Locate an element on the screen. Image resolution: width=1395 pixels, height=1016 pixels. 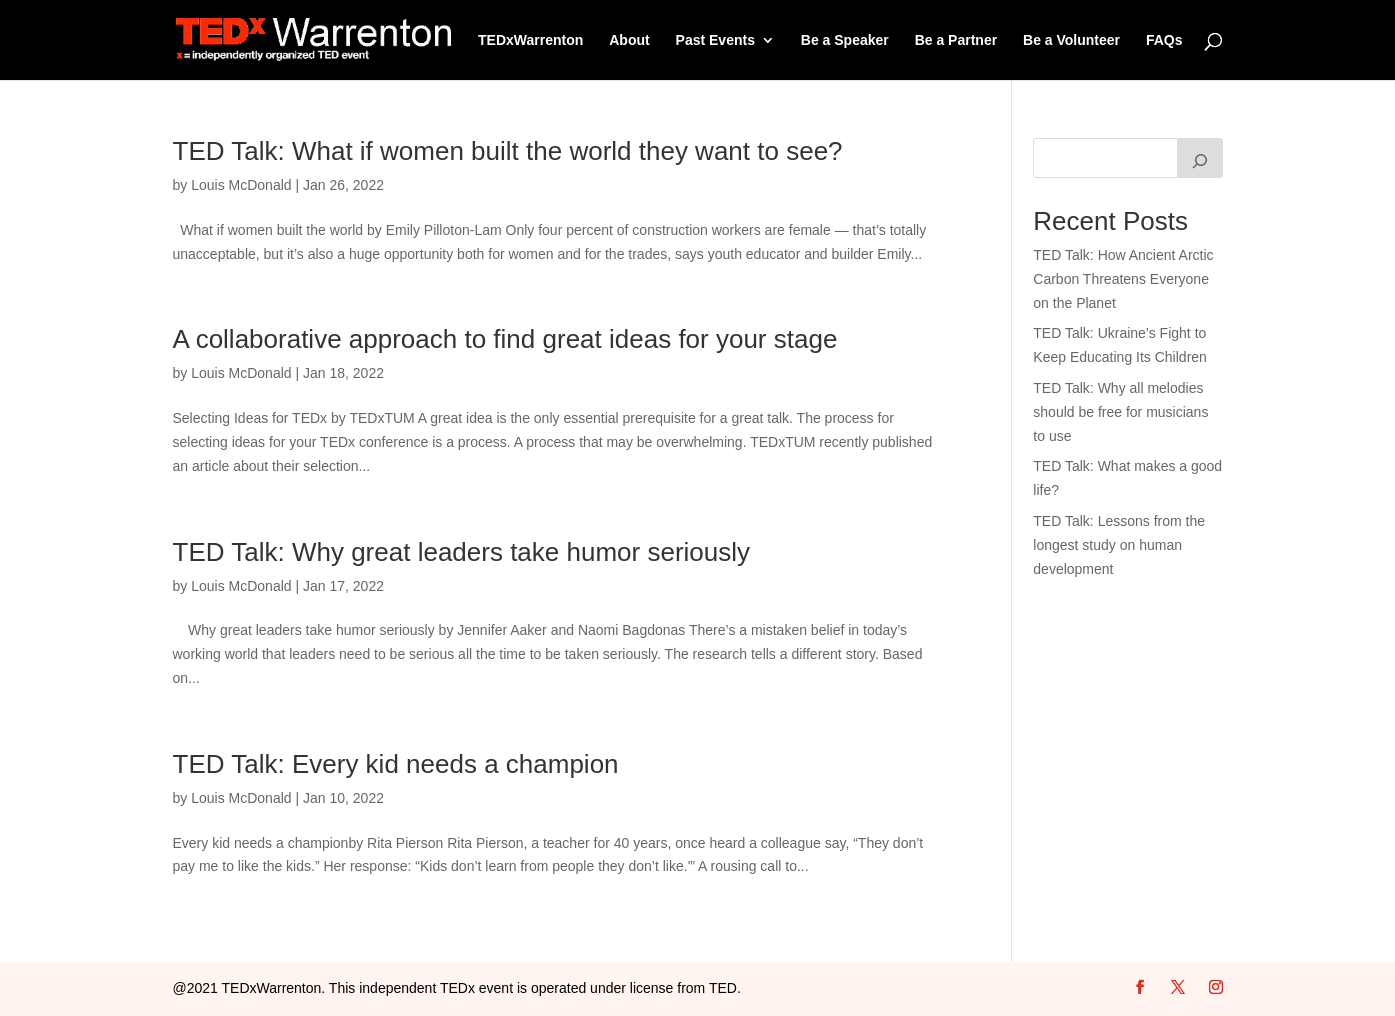
TED Talk: What if women built the world they want to see? is located at coordinates (508, 151).